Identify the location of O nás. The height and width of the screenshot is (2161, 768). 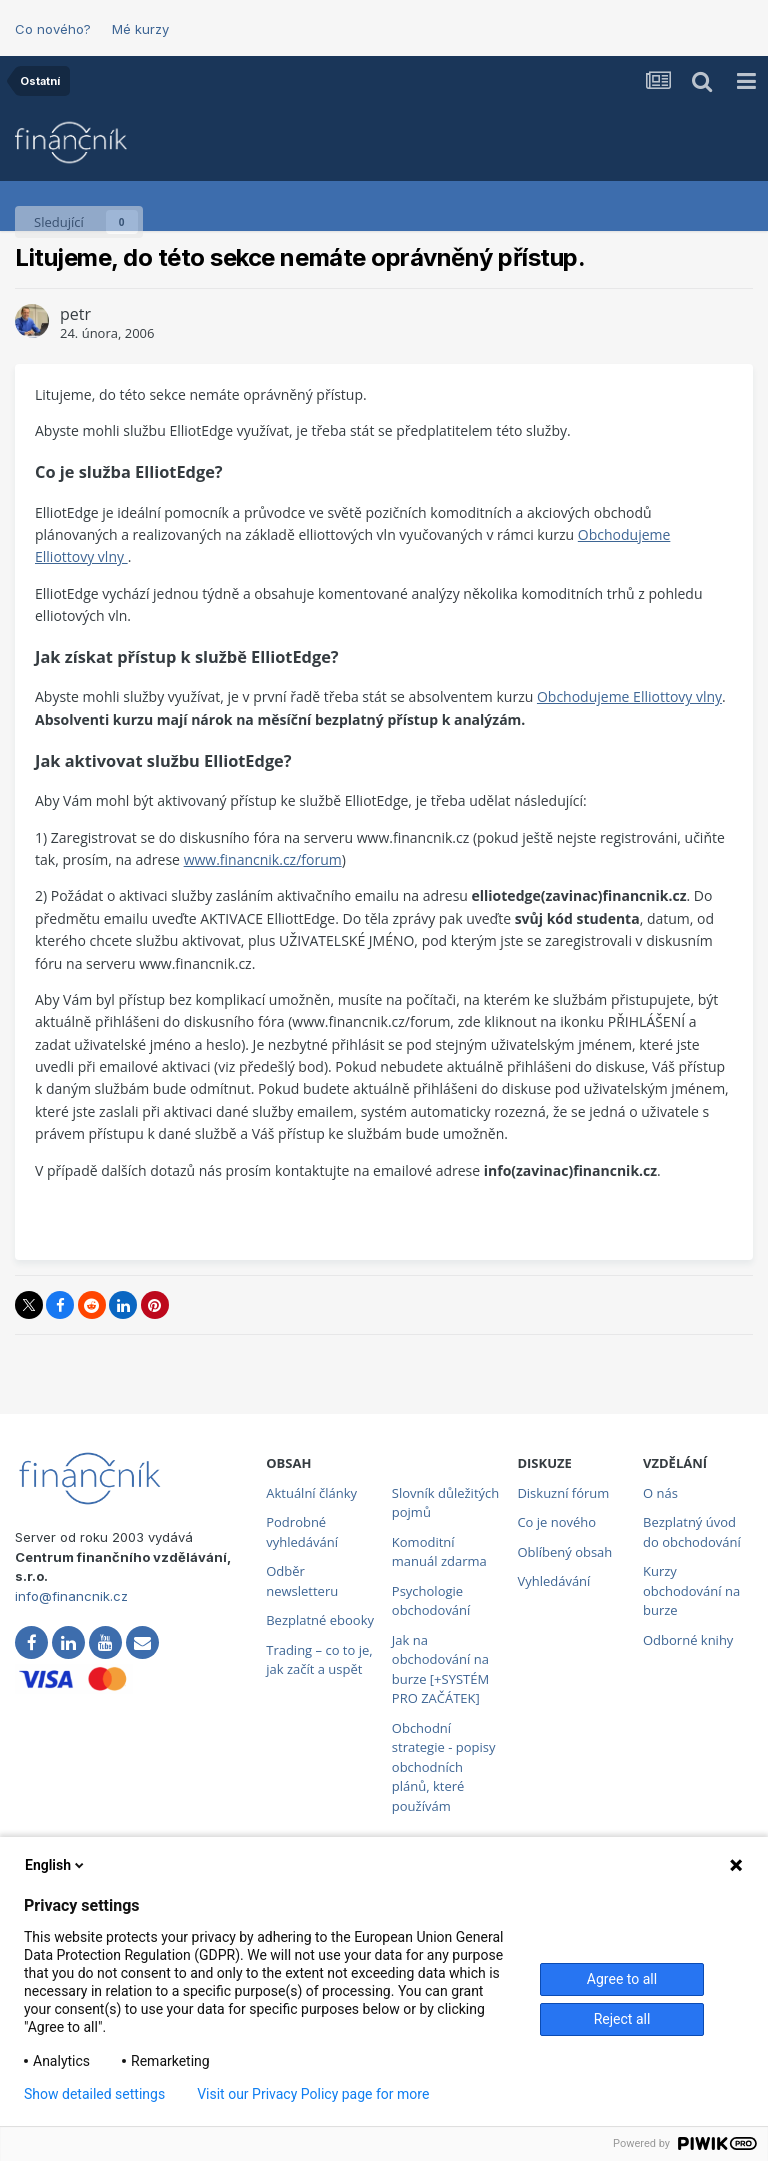
(660, 1493).